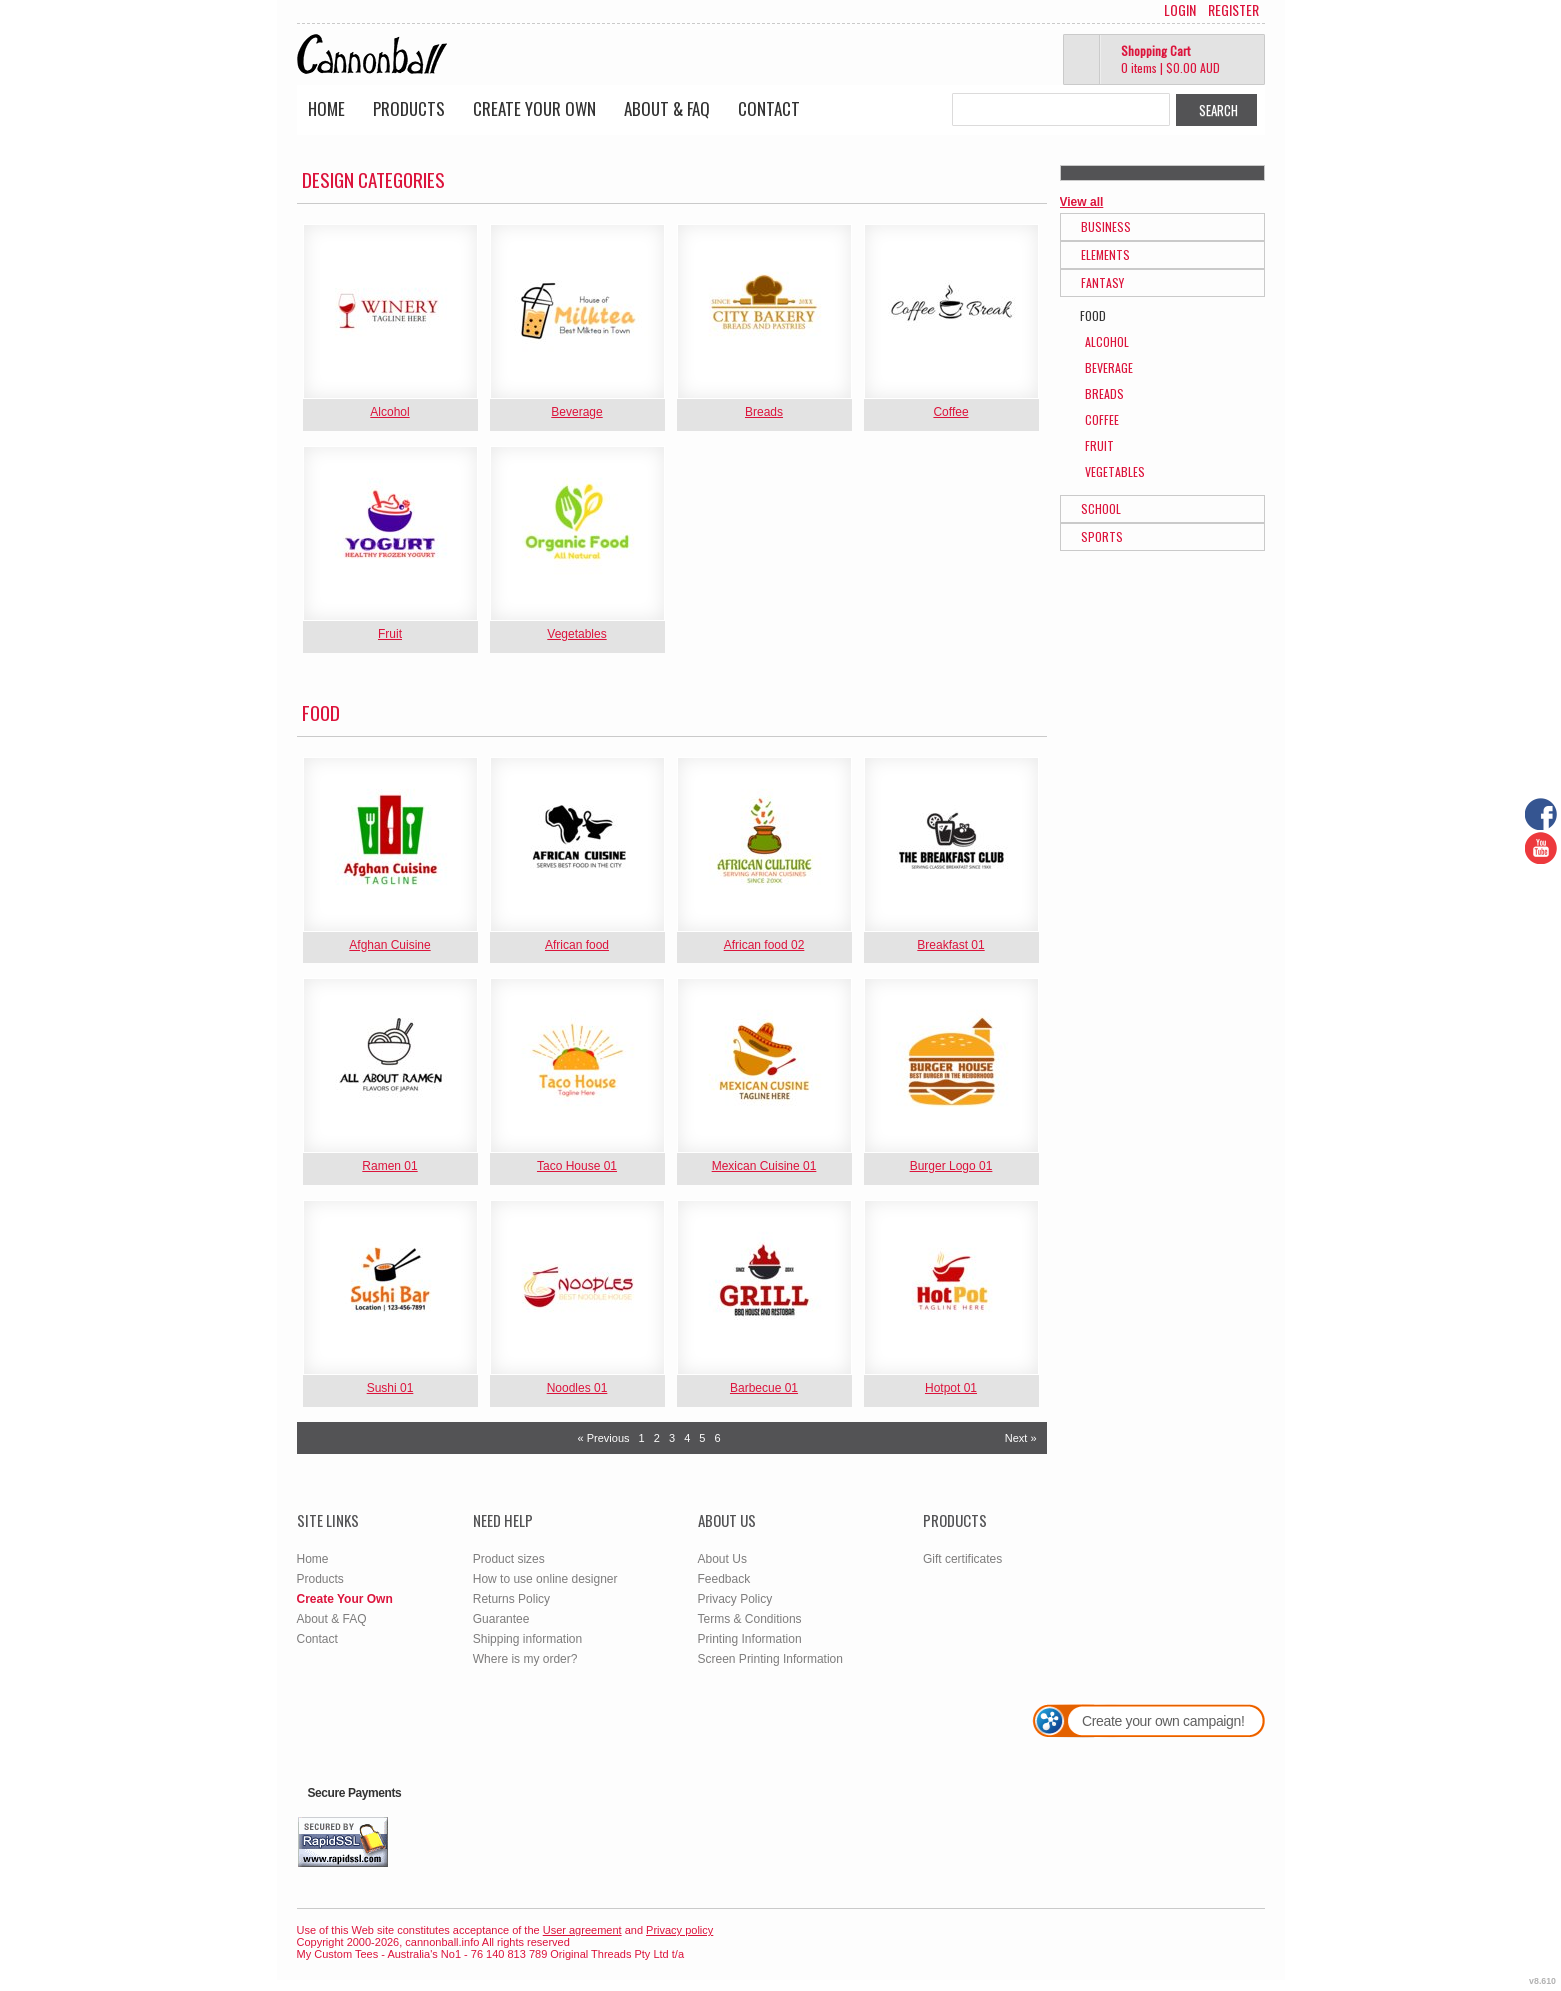  What do you see at coordinates (951, 1388) in the screenshot?
I see `Hotpot 01` at bounding box center [951, 1388].